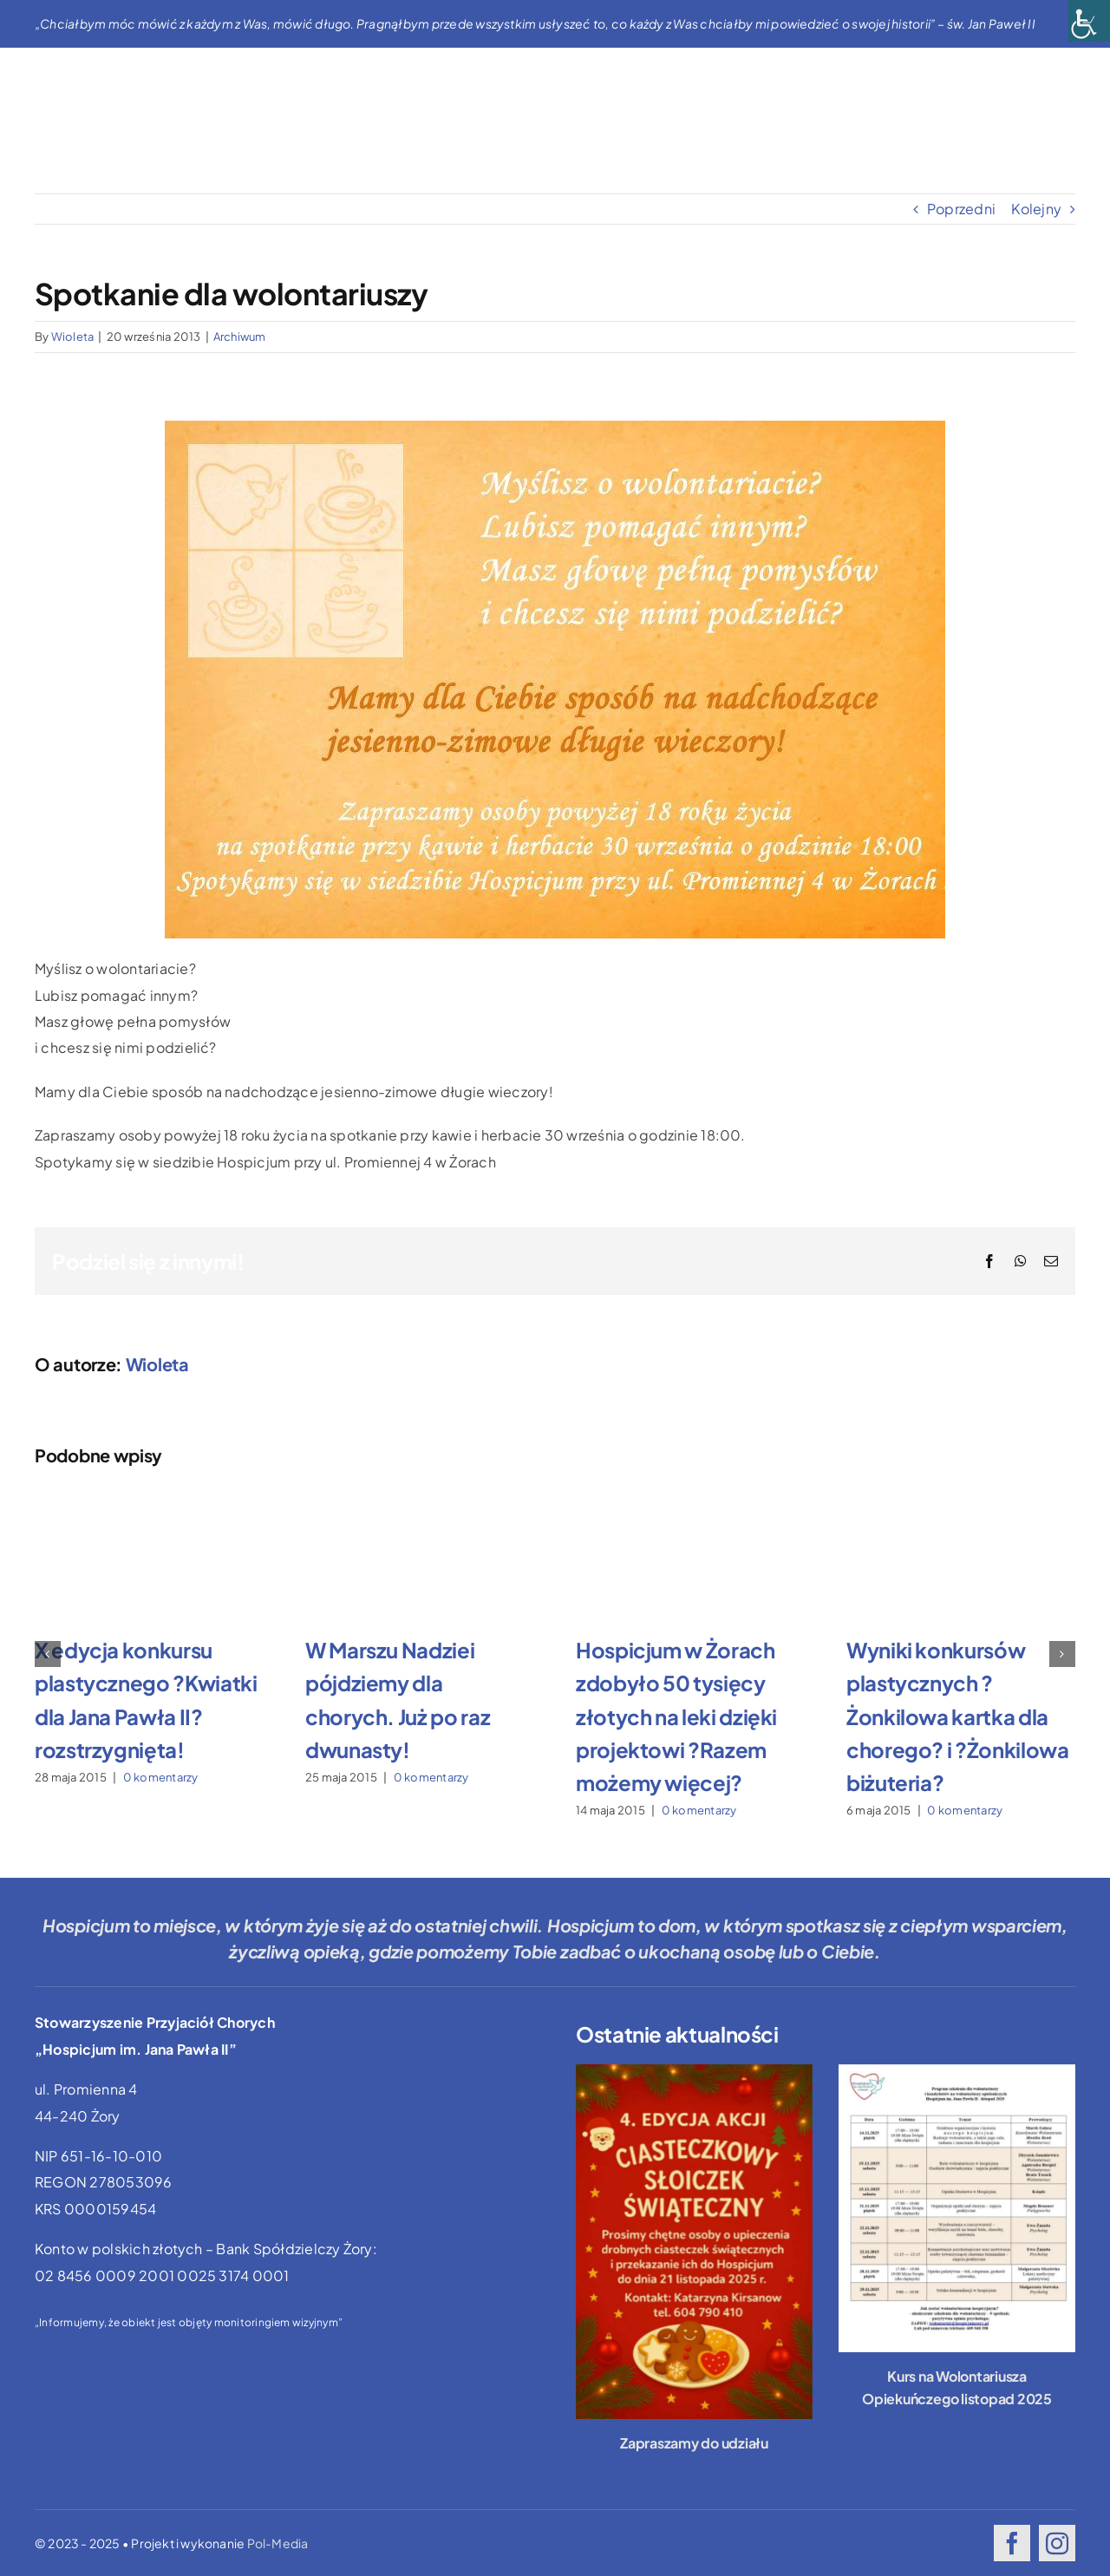 The width and height of the screenshot is (1110, 2576). I want to click on [Zapraszamy do udziału], so click(694, 2242).